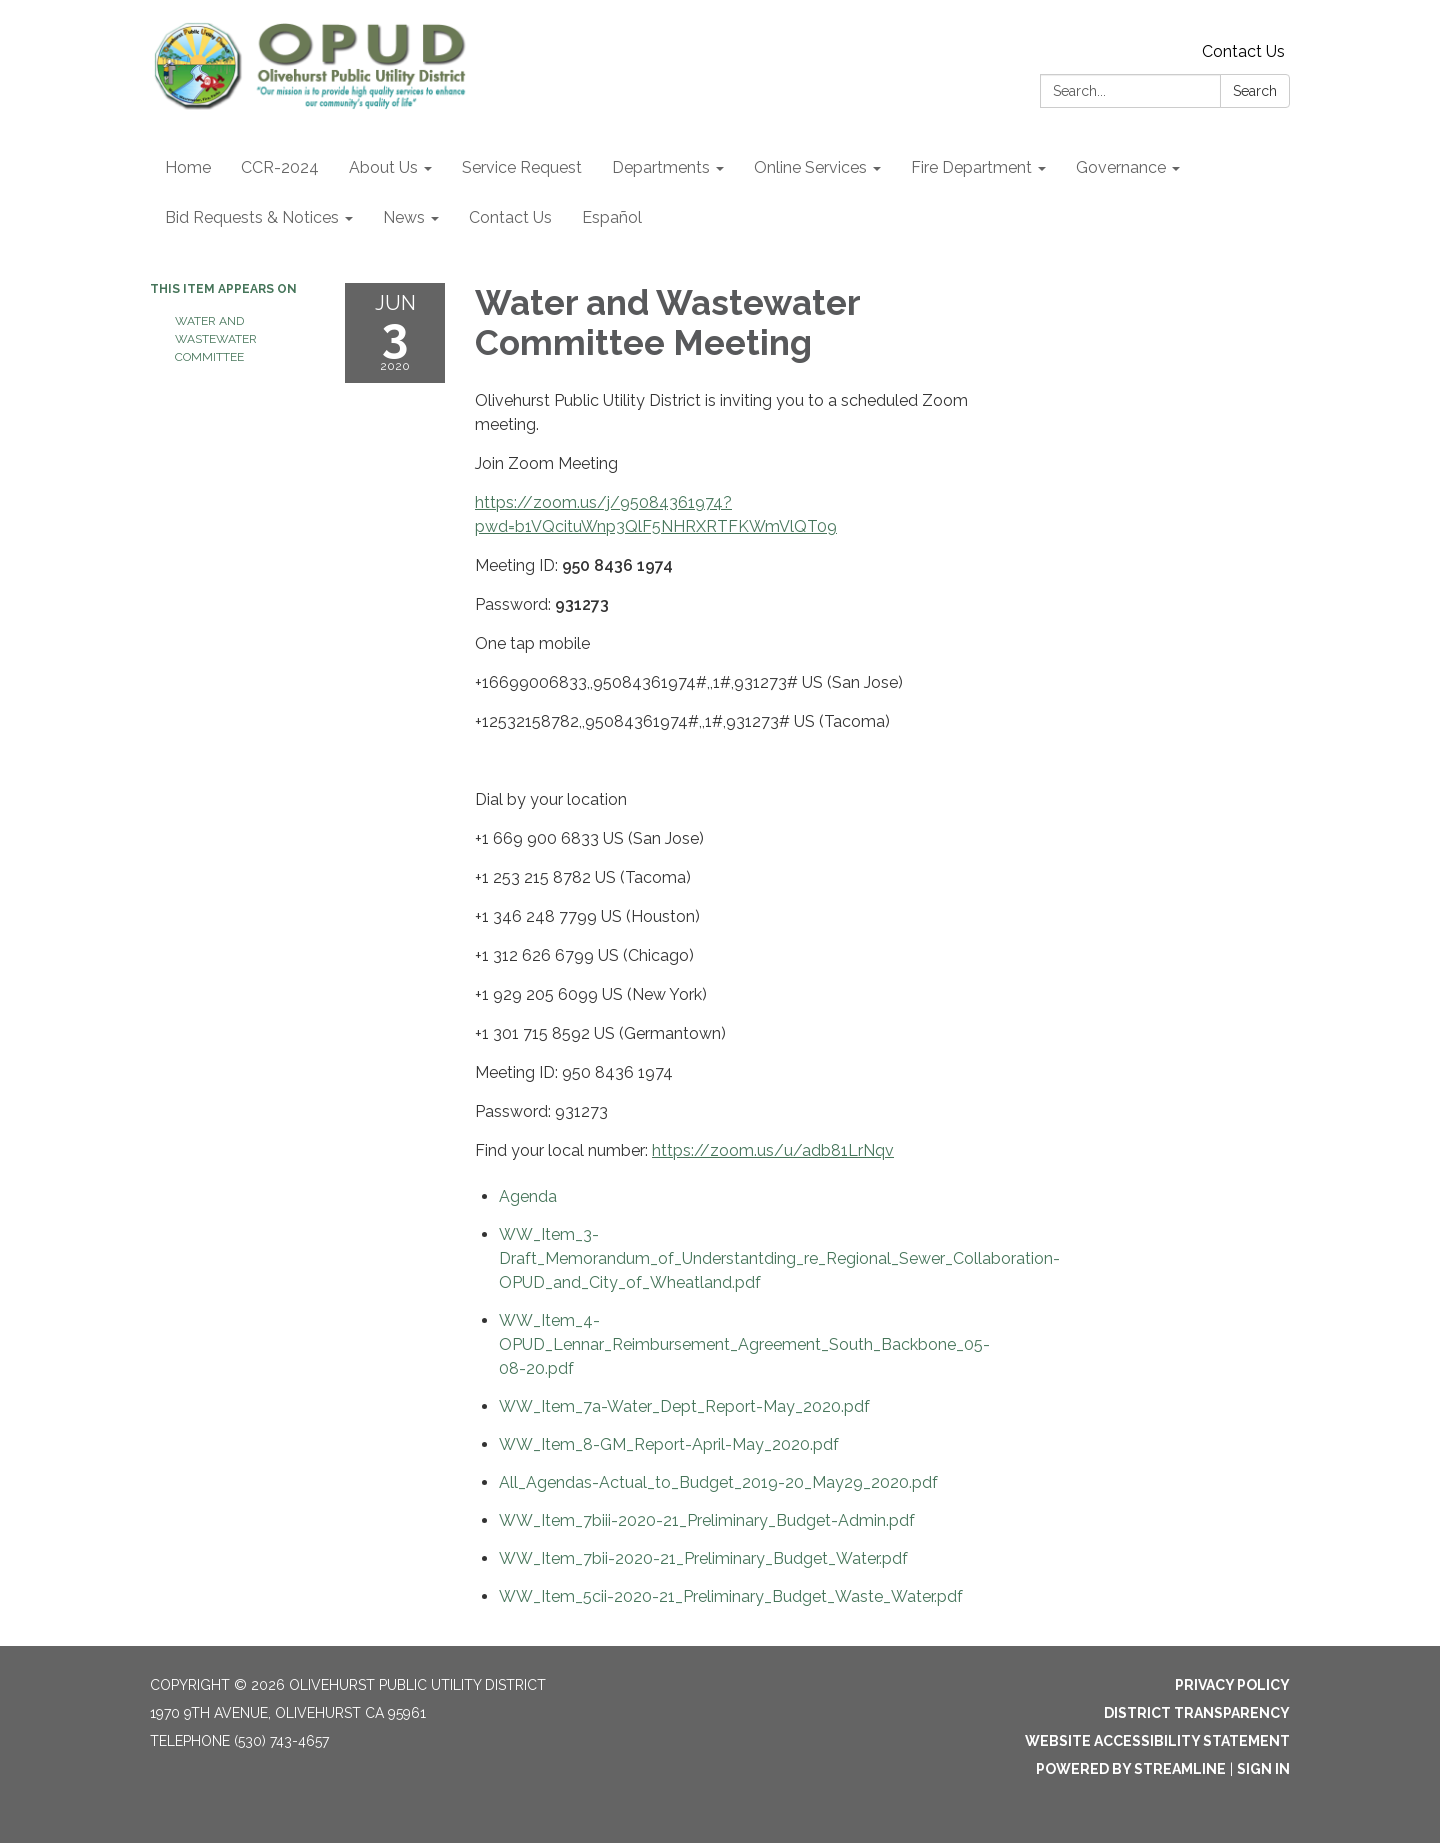 This screenshot has height=1843, width=1440. I want to click on Fire Department [menuitem], so click(971, 167).